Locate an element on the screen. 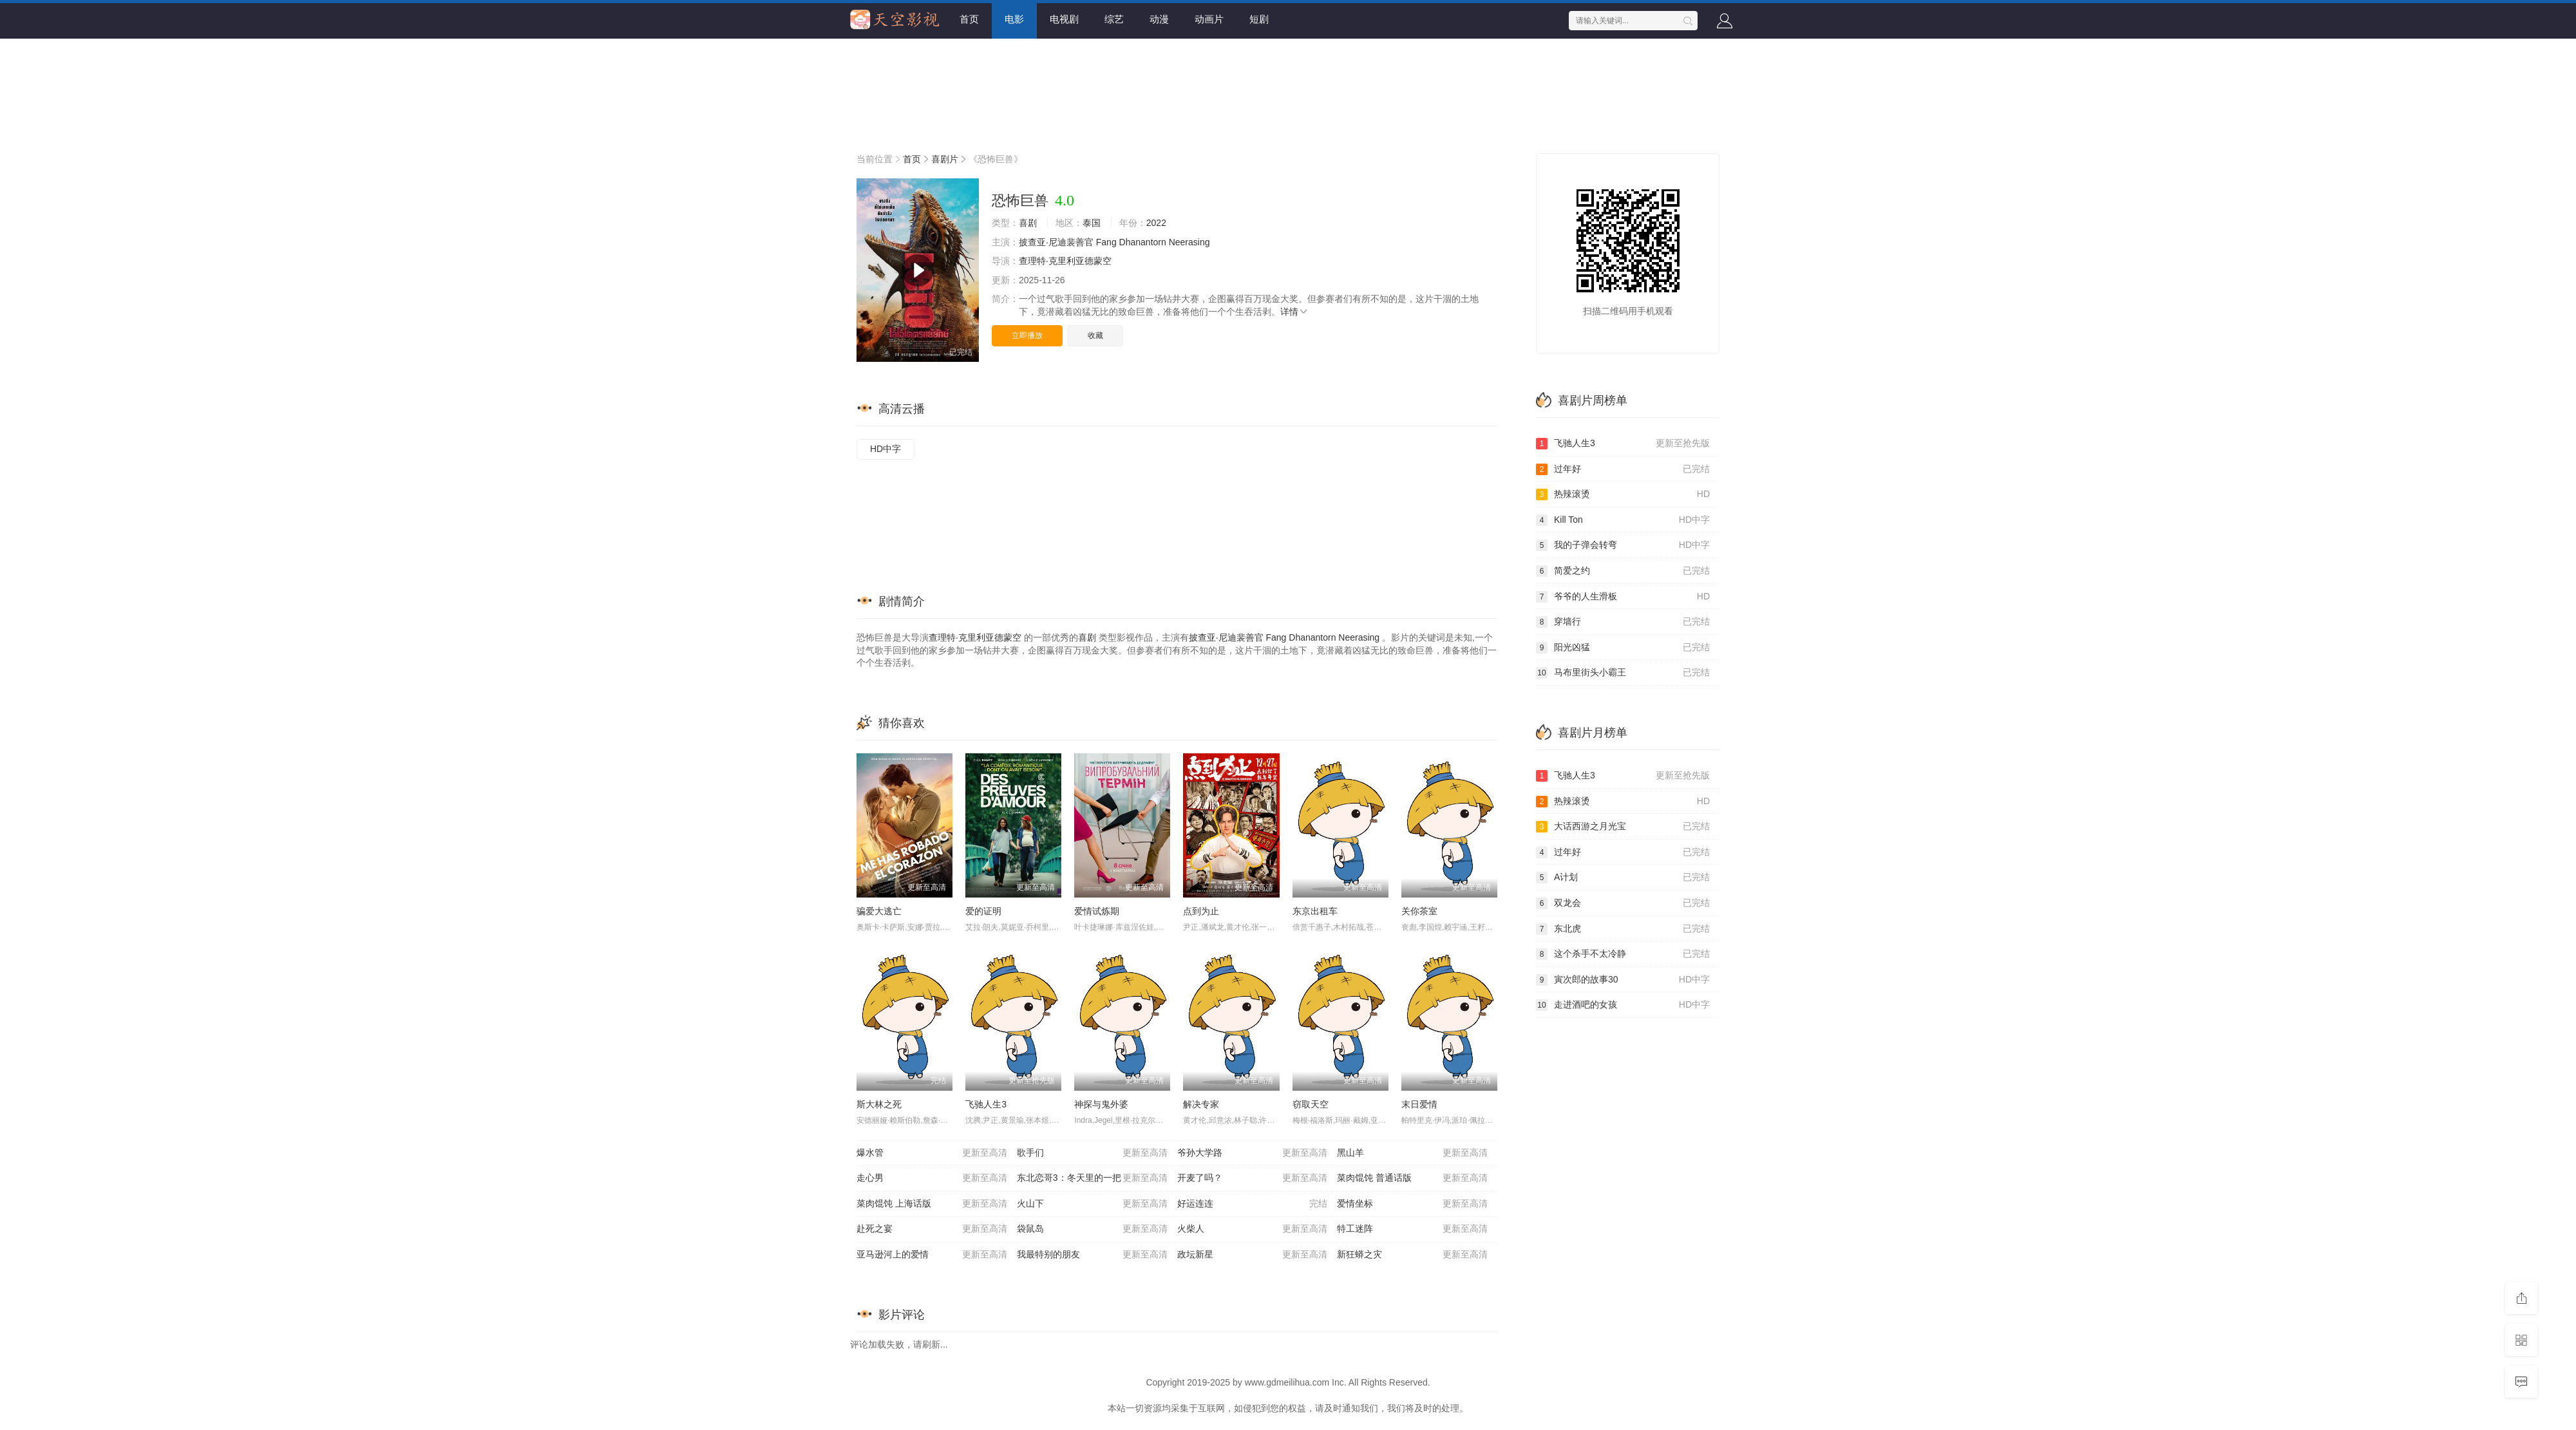 The image size is (2576, 1430). 走心男 is located at coordinates (932, 1178).